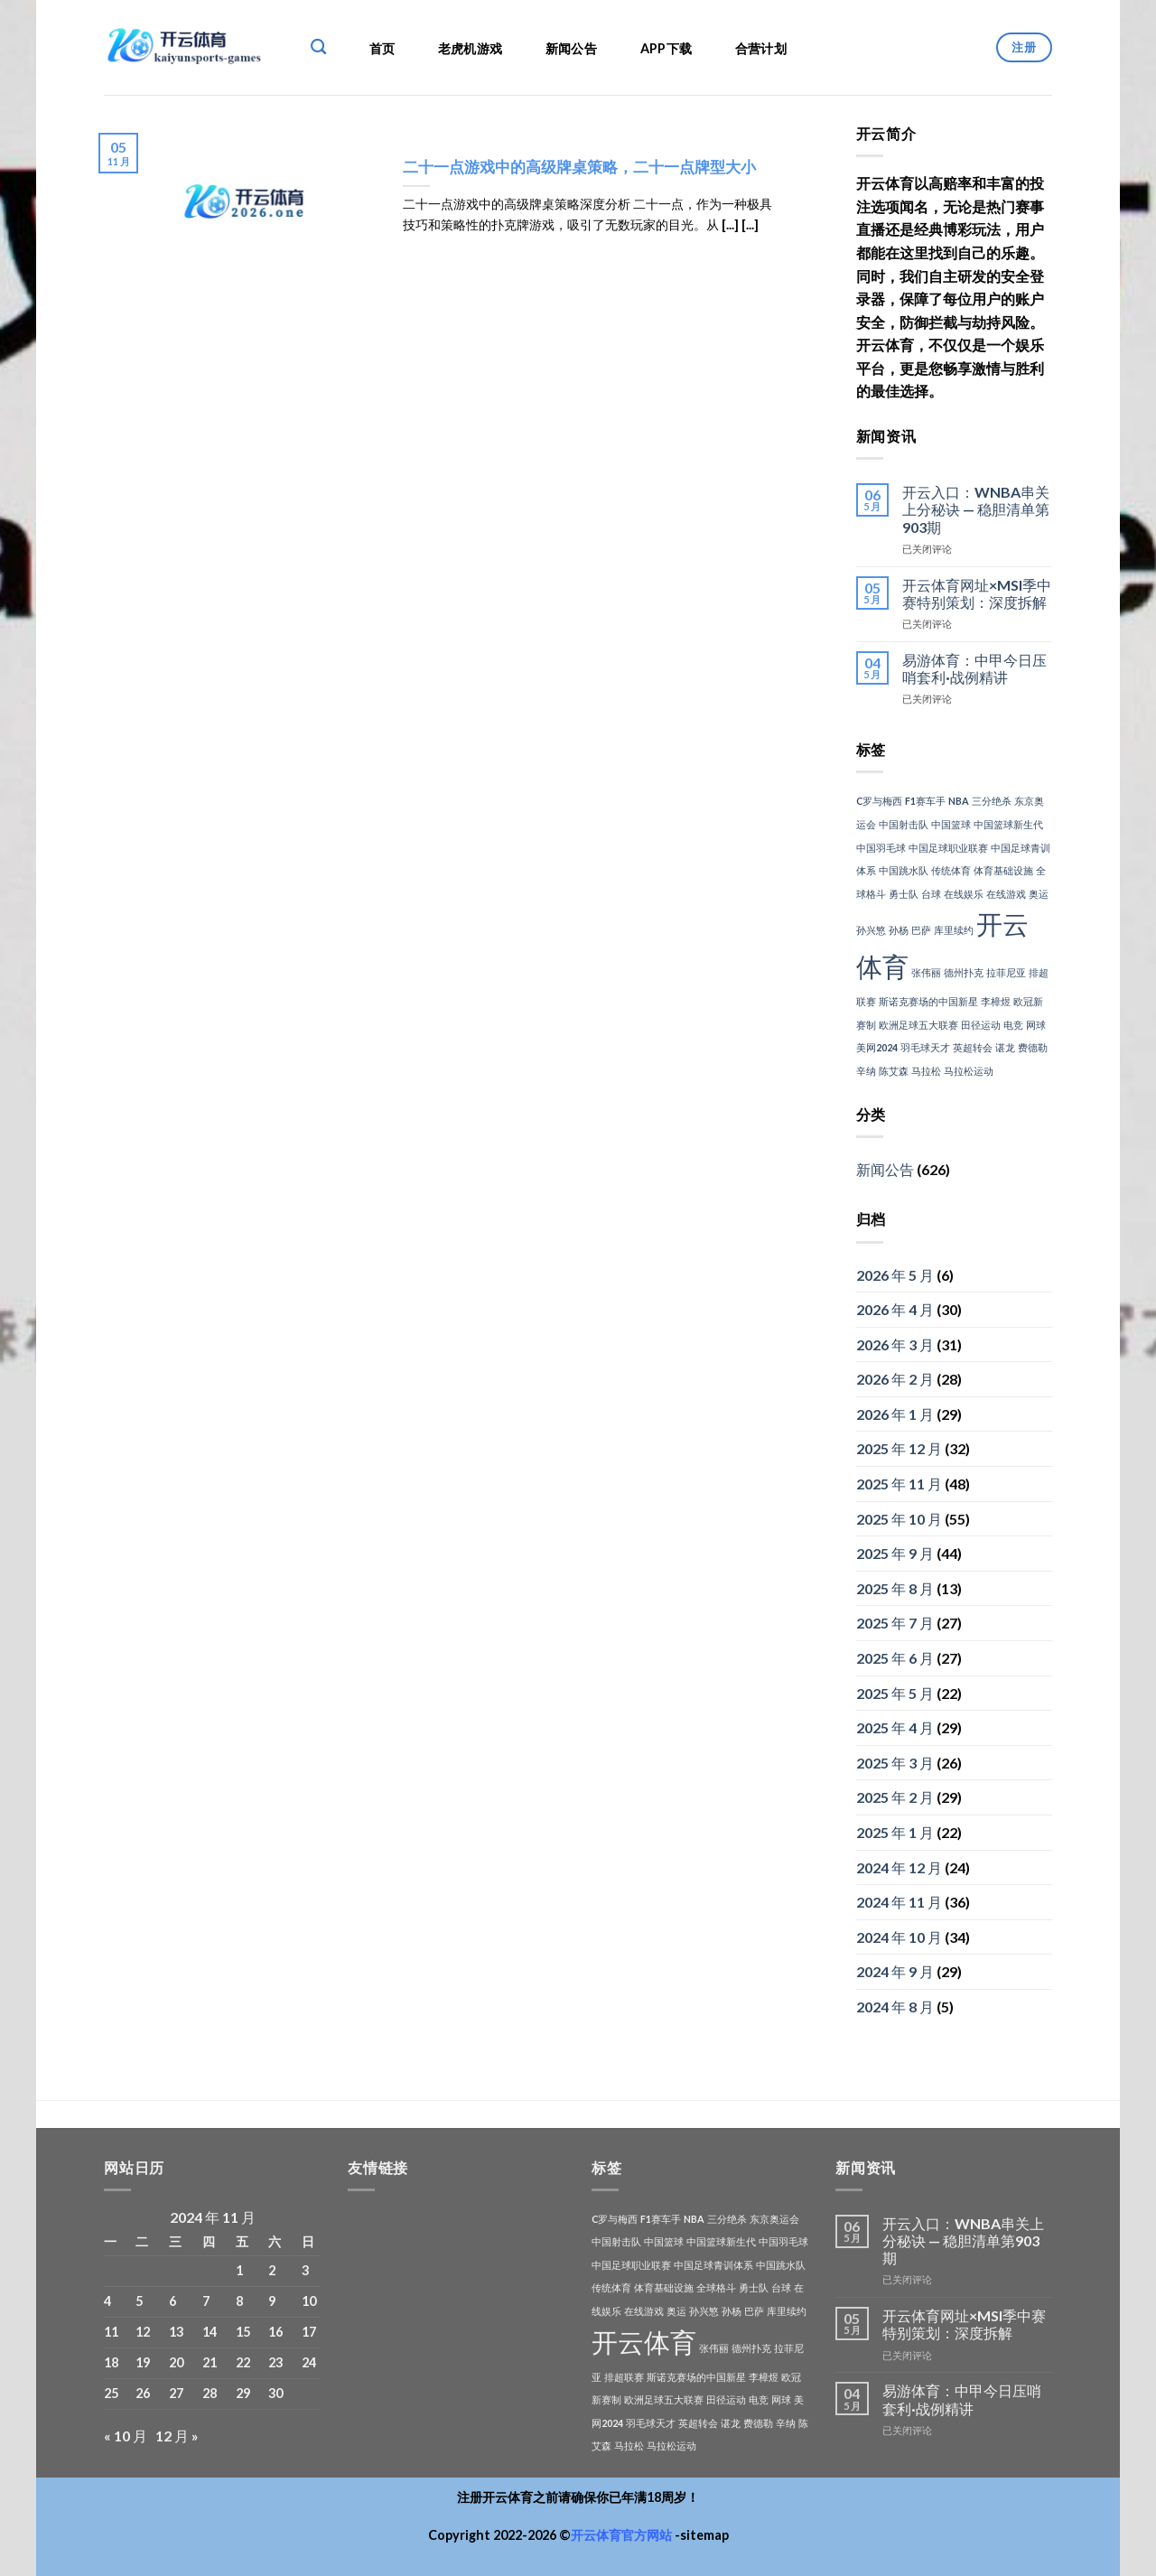 Image resolution: width=1156 pixels, height=2576 pixels. What do you see at coordinates (571, 48) in the screenshot?
I see `新闻公告` at bounding box center [571, 48].